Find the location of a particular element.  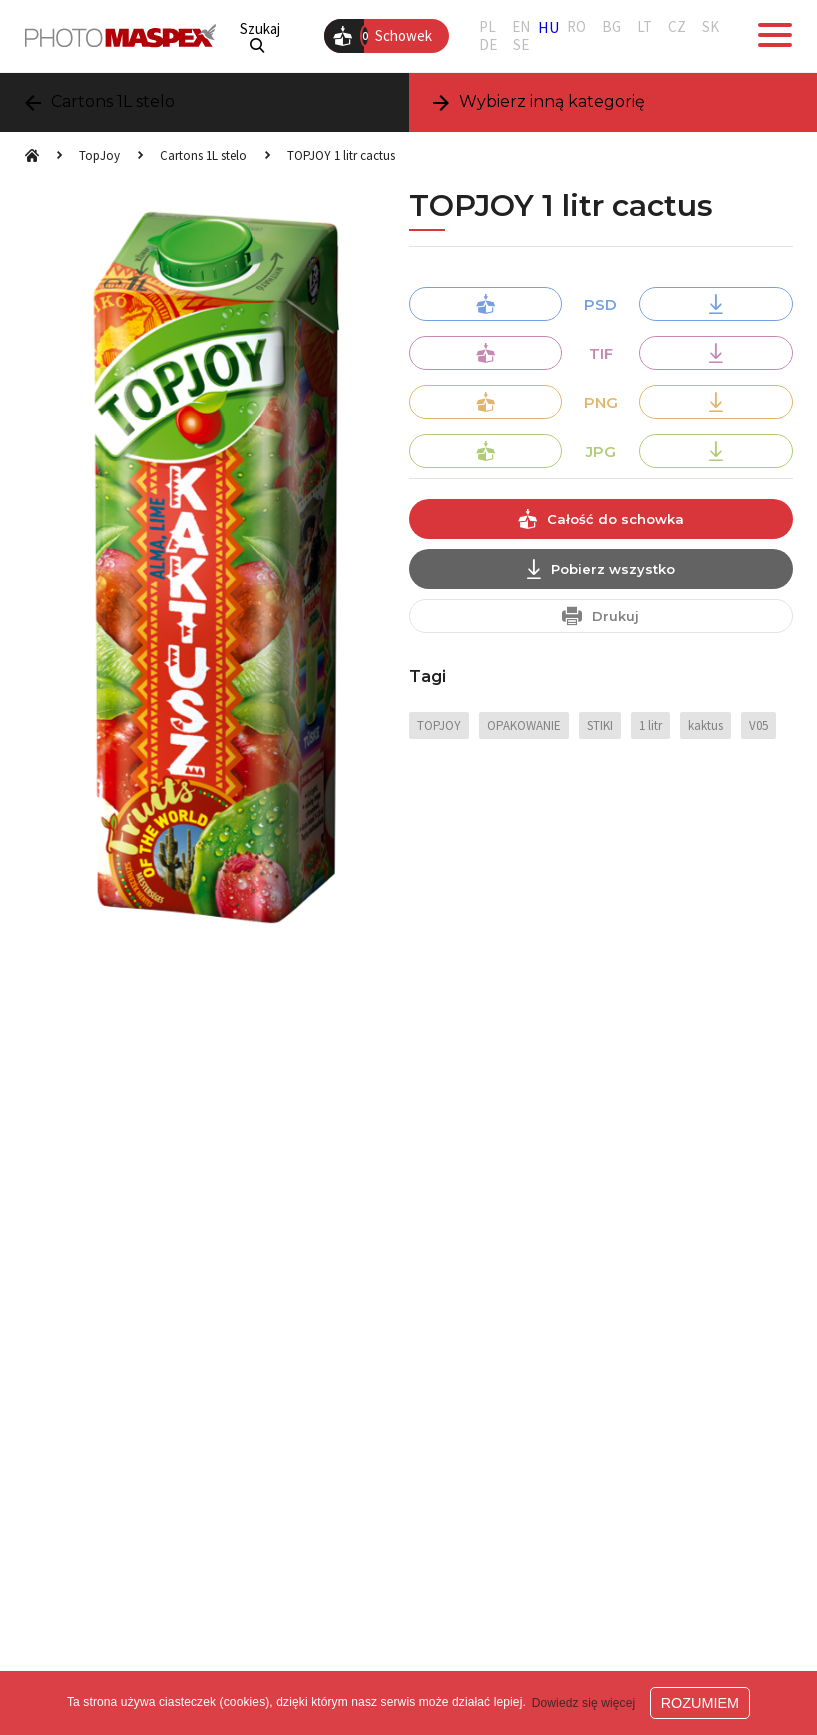

PL is located at coordinates (487, 27).